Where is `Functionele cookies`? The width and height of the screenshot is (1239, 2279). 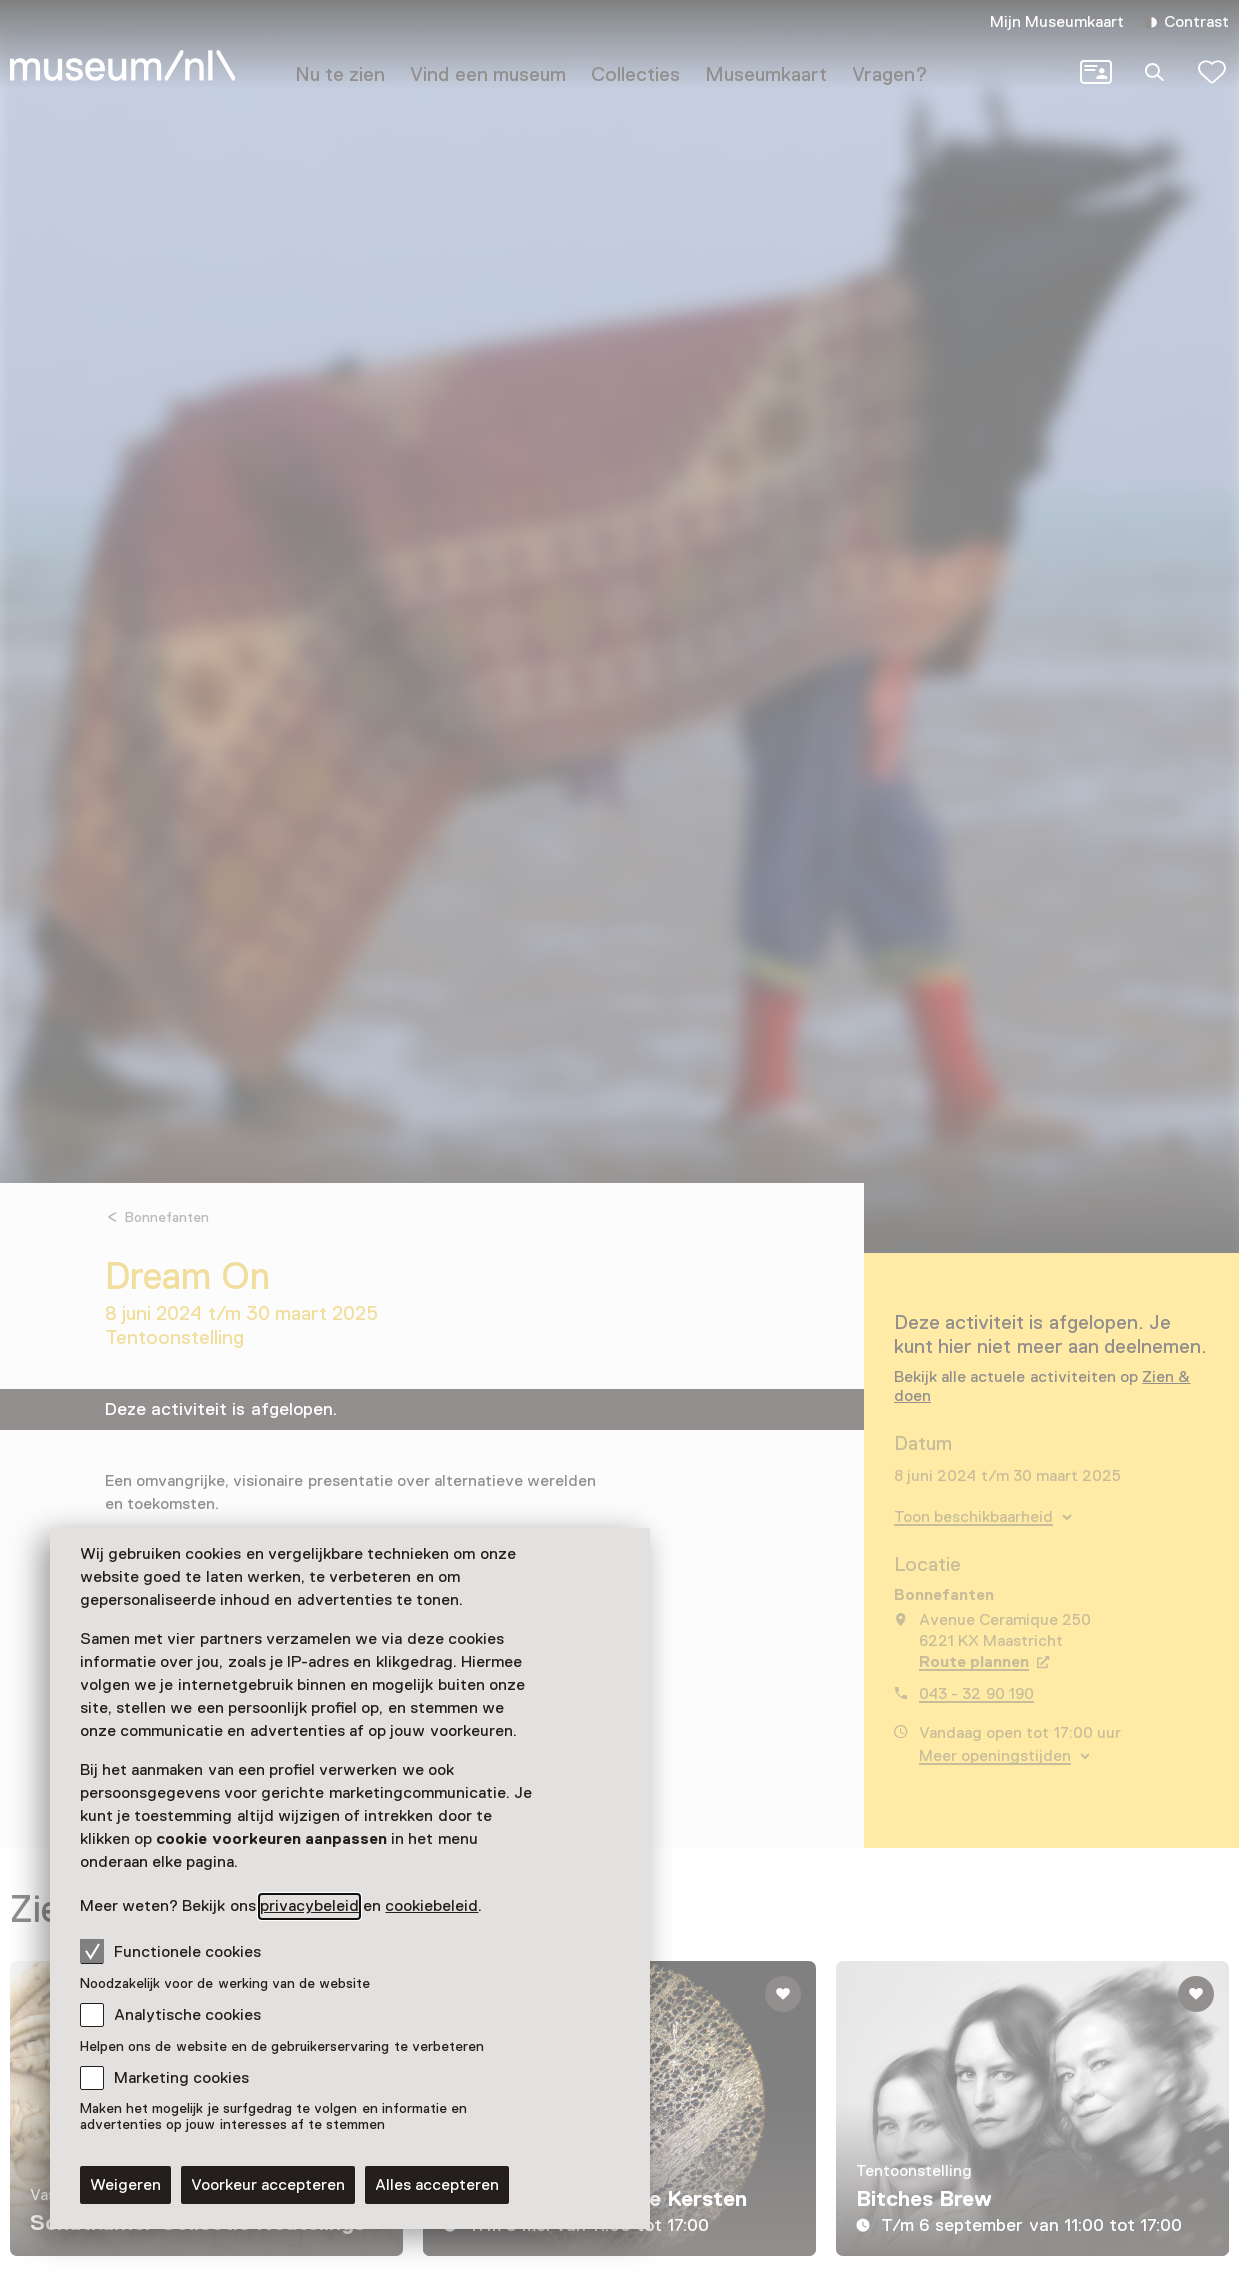 Functionele cookies is located at coordinates (170, 1951).